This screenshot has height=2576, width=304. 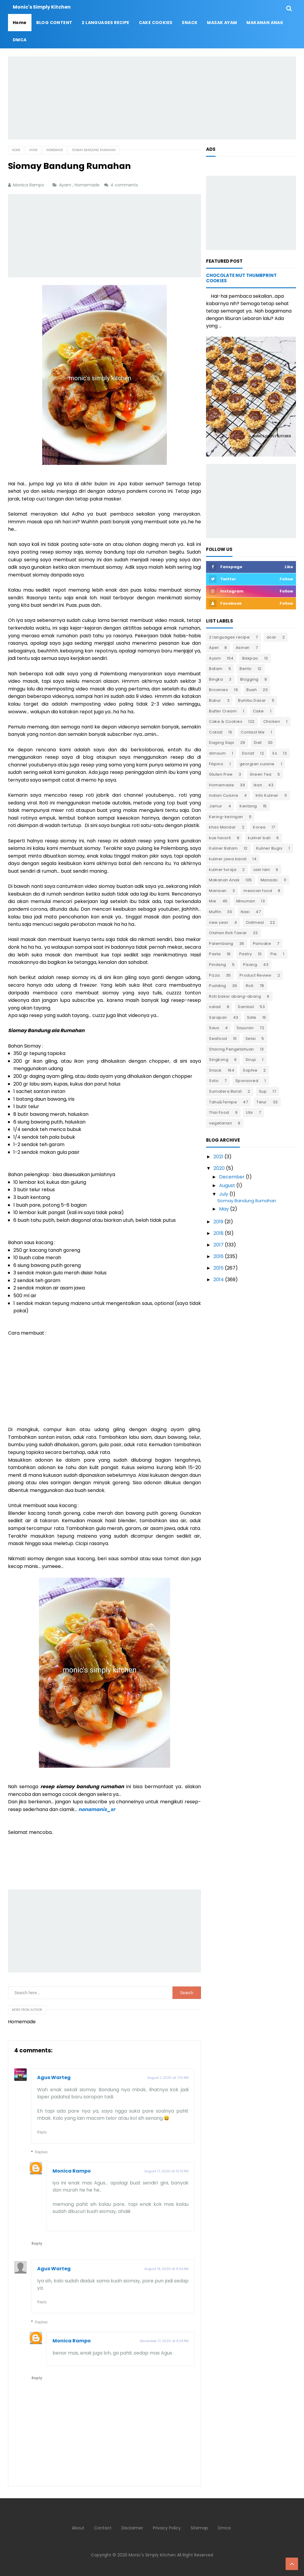 What do you see at coordinates (72, 2171) in the screenshot?
I see `Monica Rampo` at bounding box center [72, 2171].